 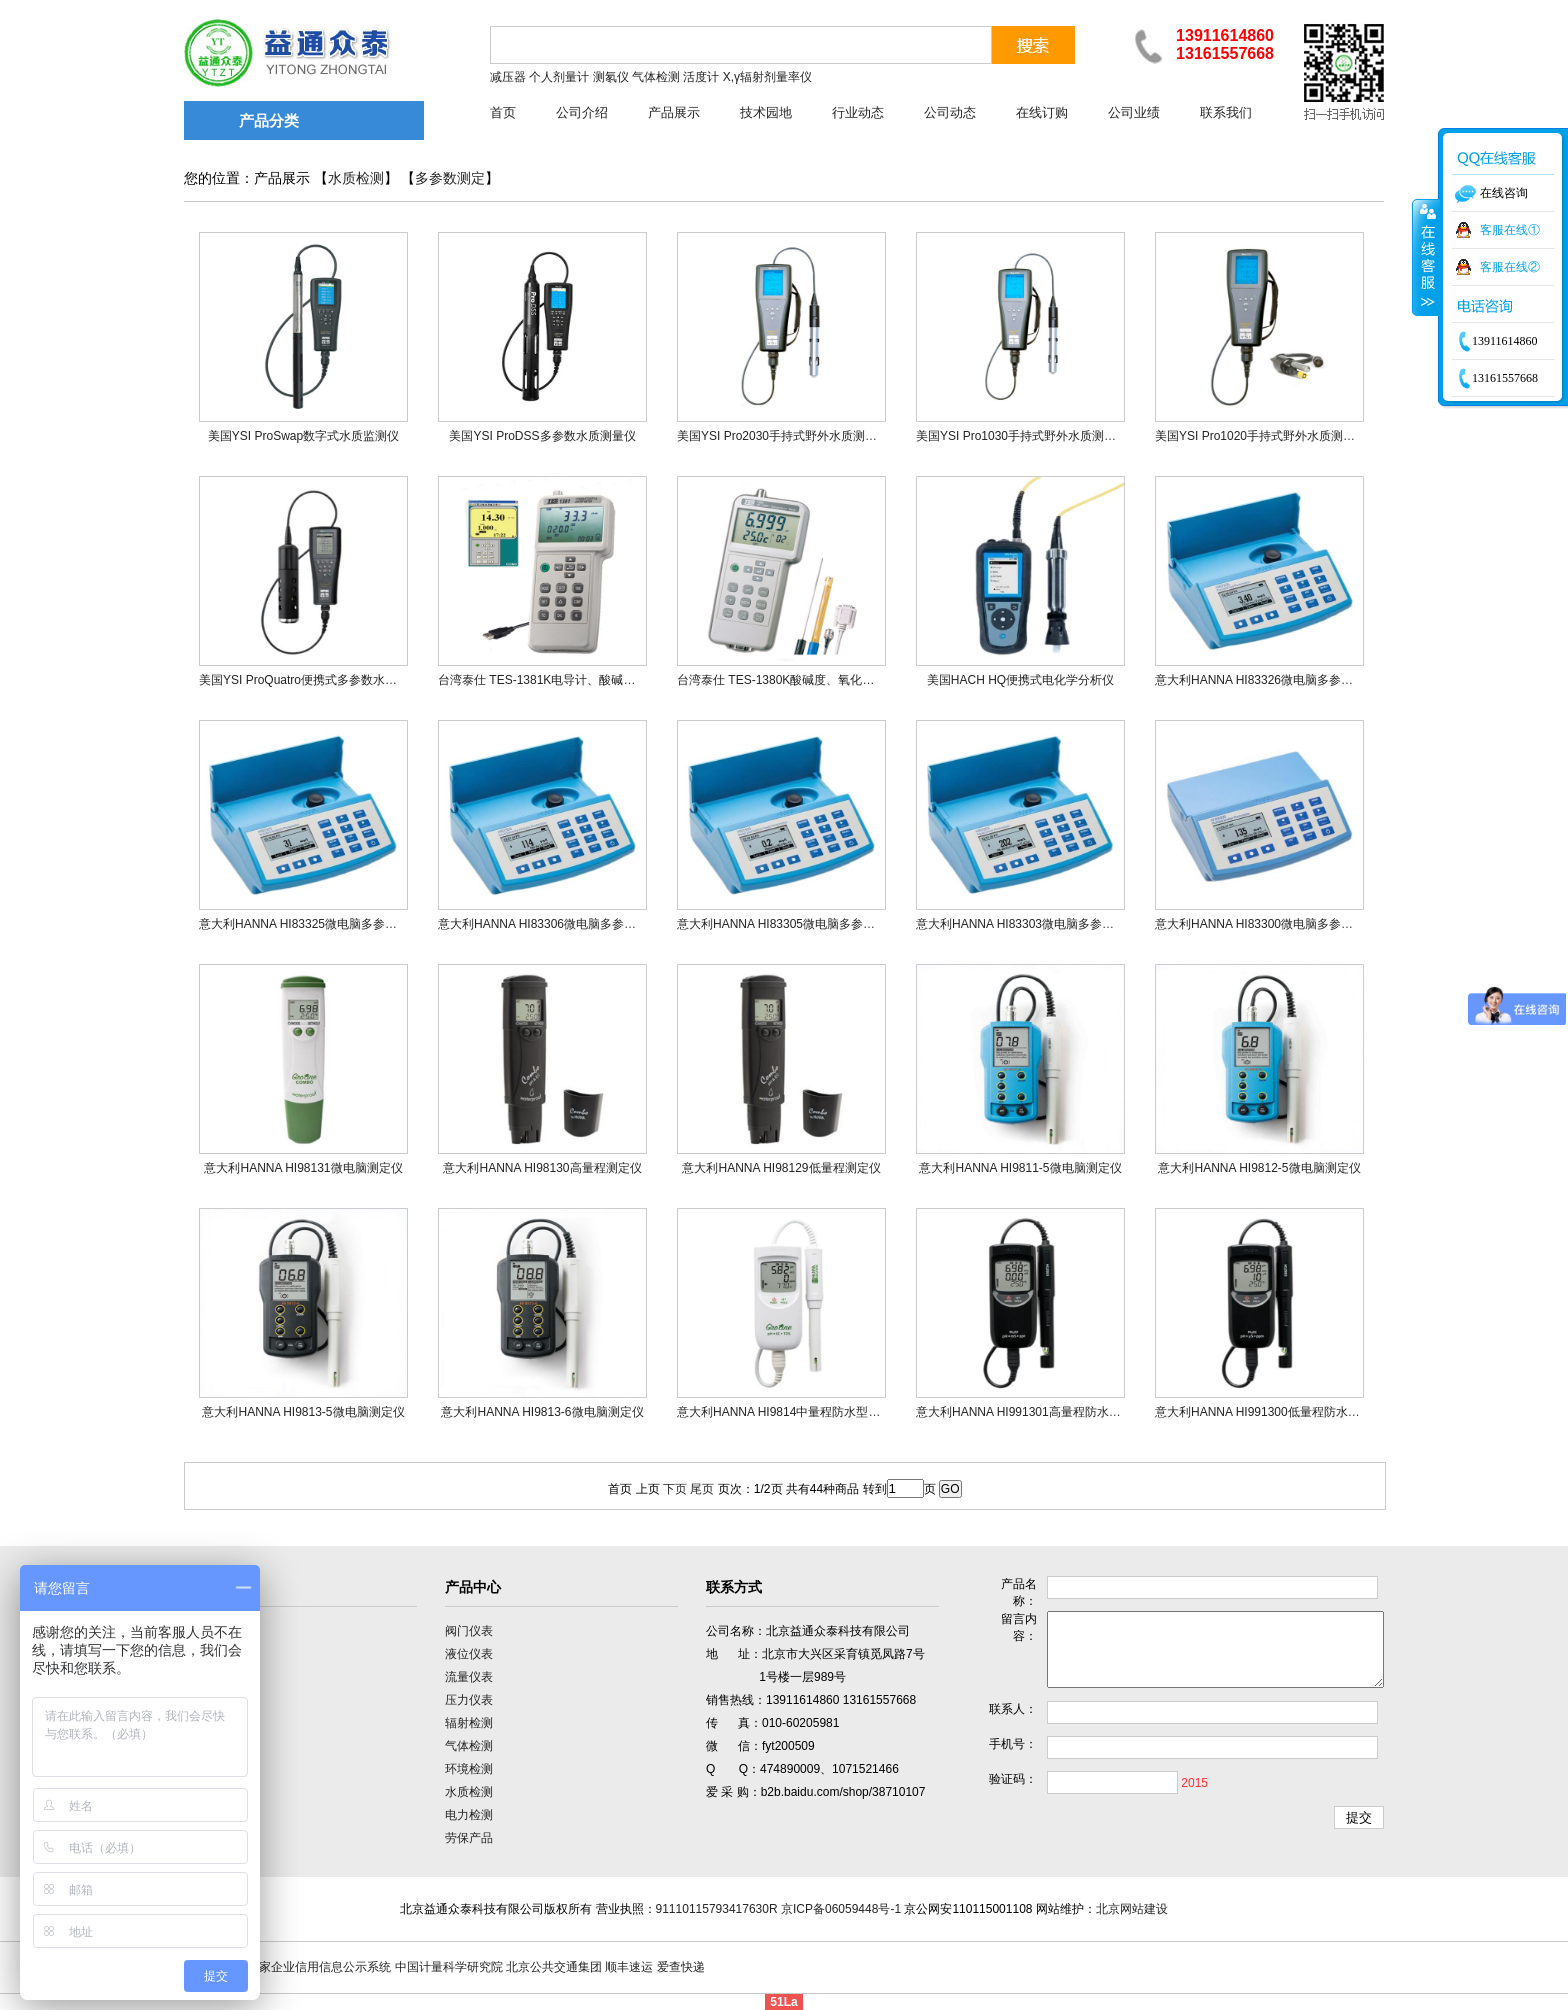 I want to click on 辐射检测, so click(x=469, y=1723).